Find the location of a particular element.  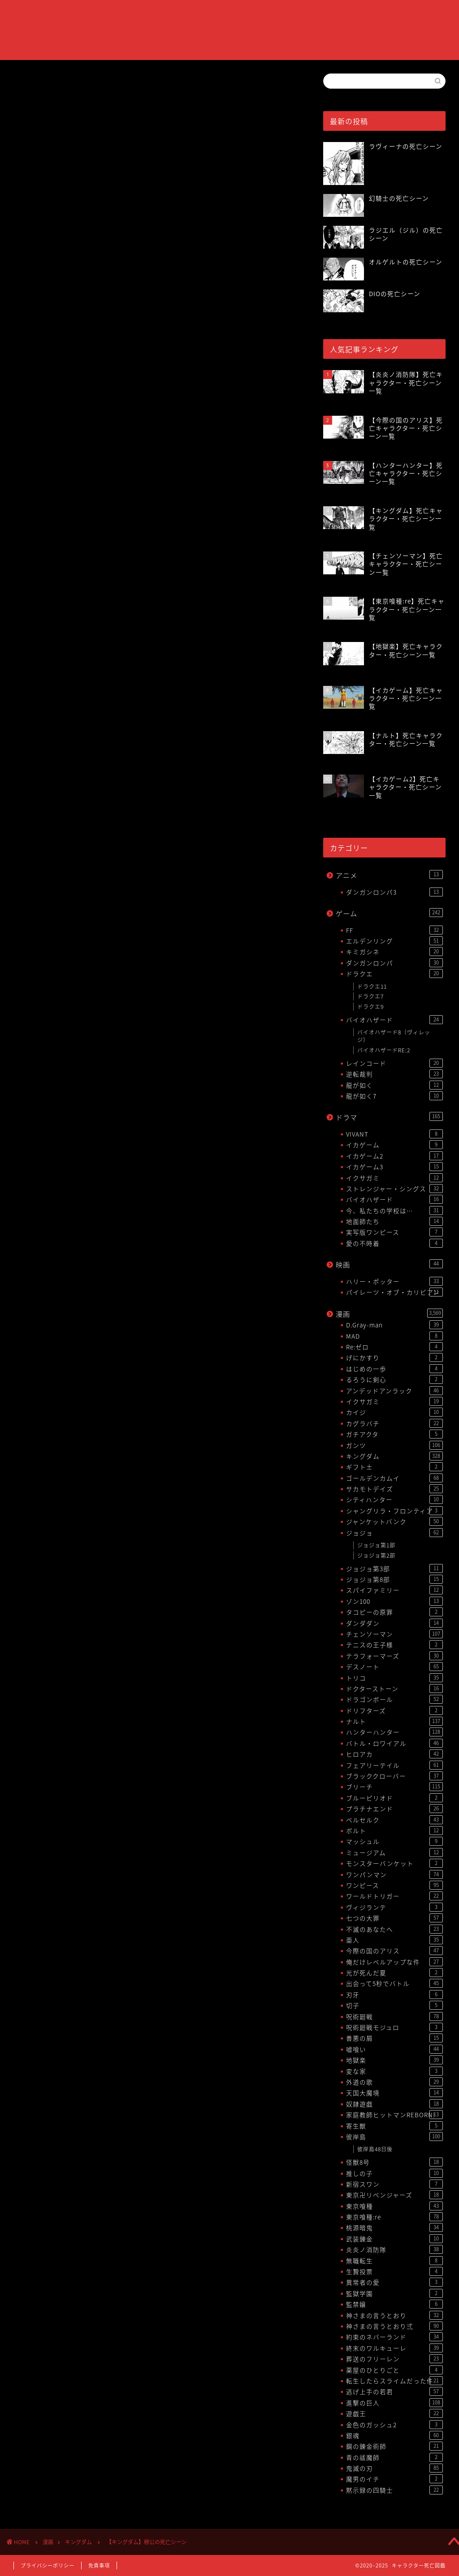

ジョジョ第2部 is located at coordinates (376, 1555).